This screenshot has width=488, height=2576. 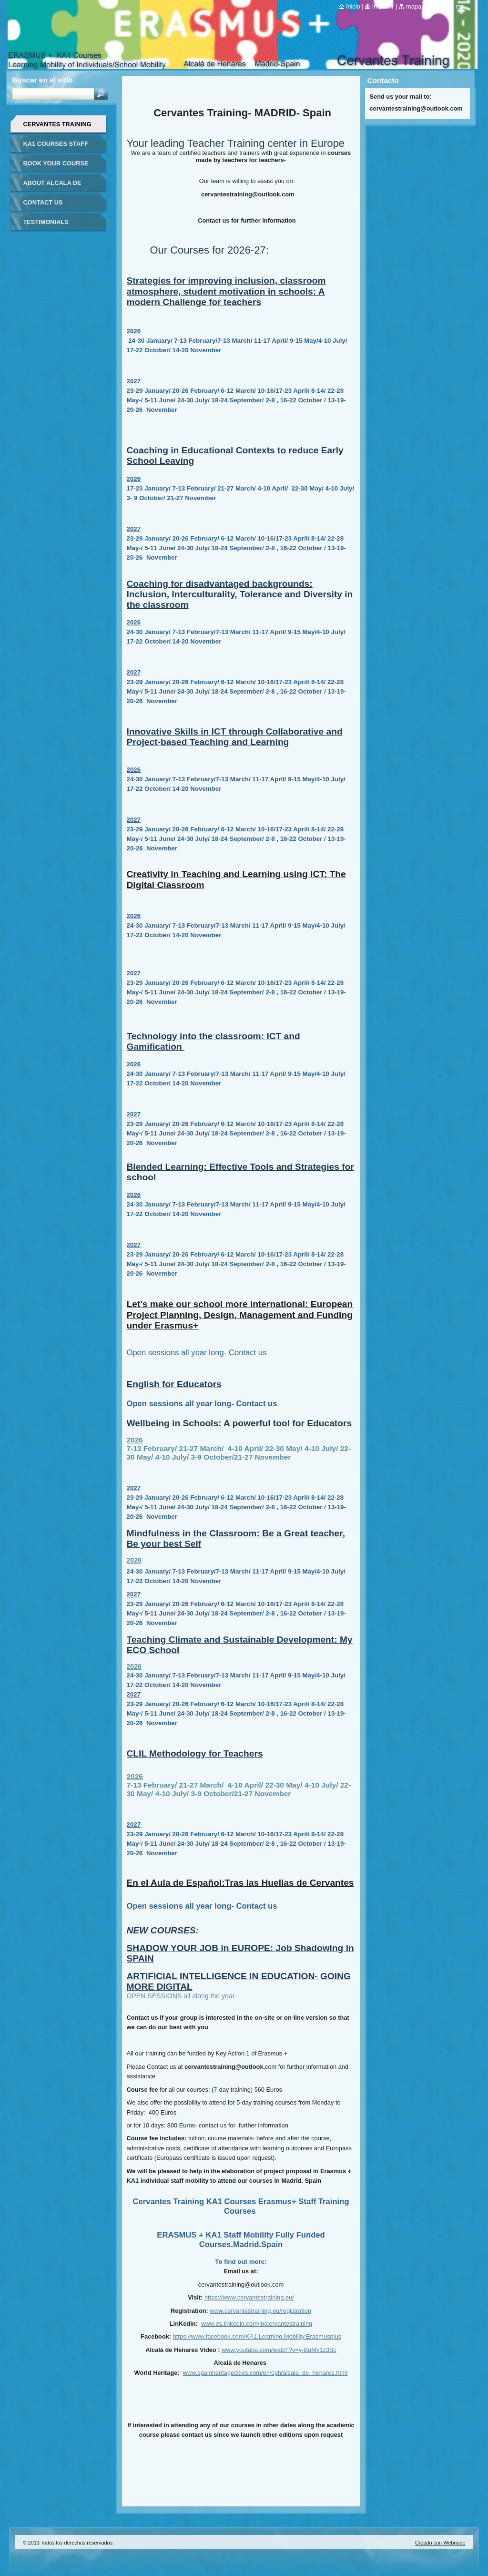 I want to click on BOOK YOUR COURSE, so click(x=56, y=163).